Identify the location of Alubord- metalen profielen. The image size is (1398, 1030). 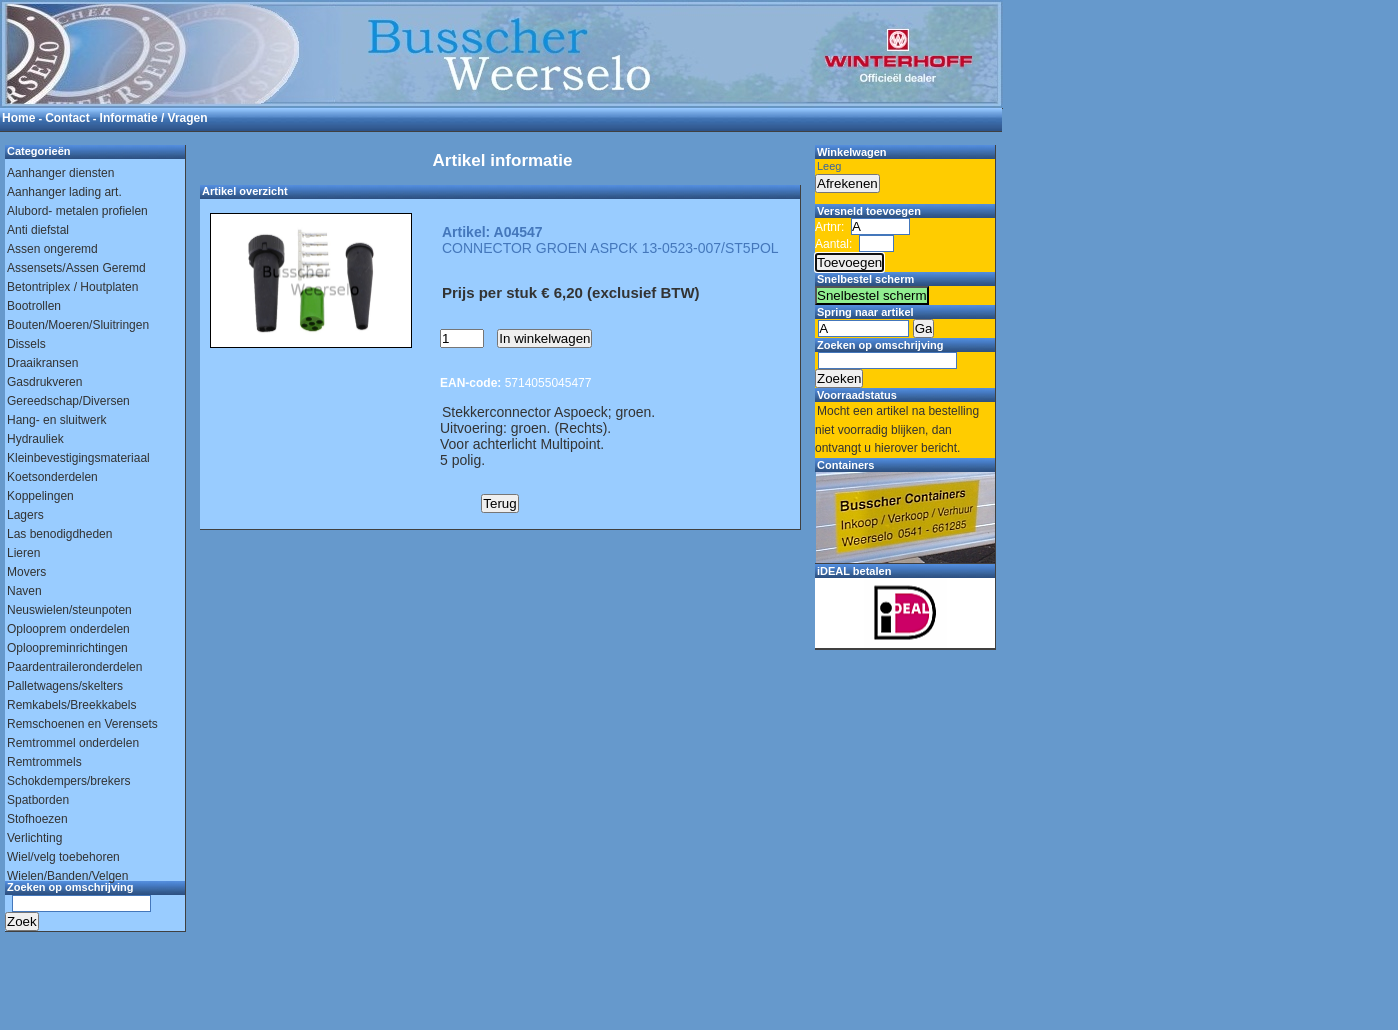
(77, 211).